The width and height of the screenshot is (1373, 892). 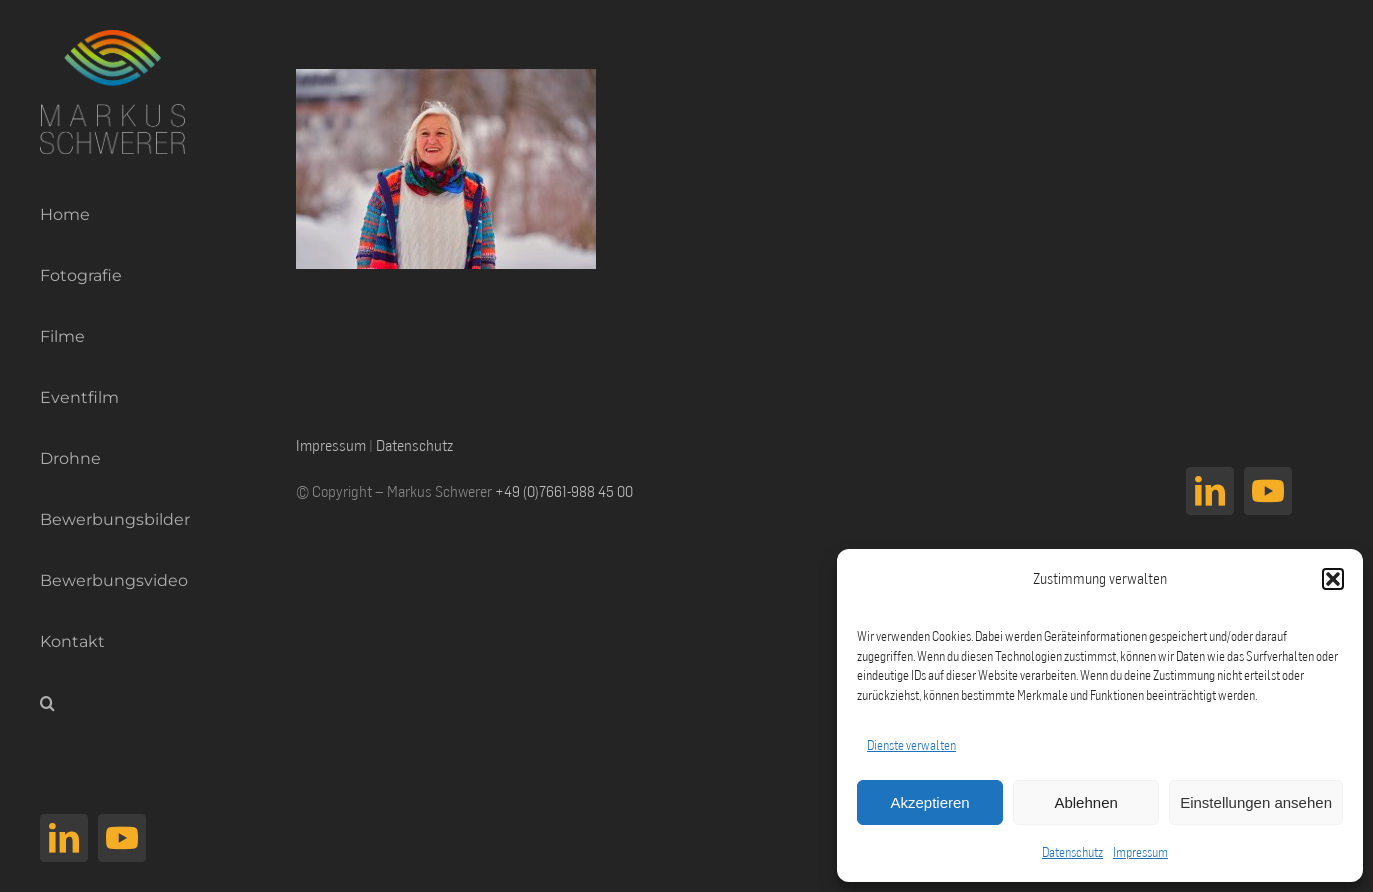 What do you see at coordinates (1085, 802) in the screenshot?
I see `Ablehnen` at bounding box center [1085, 802].